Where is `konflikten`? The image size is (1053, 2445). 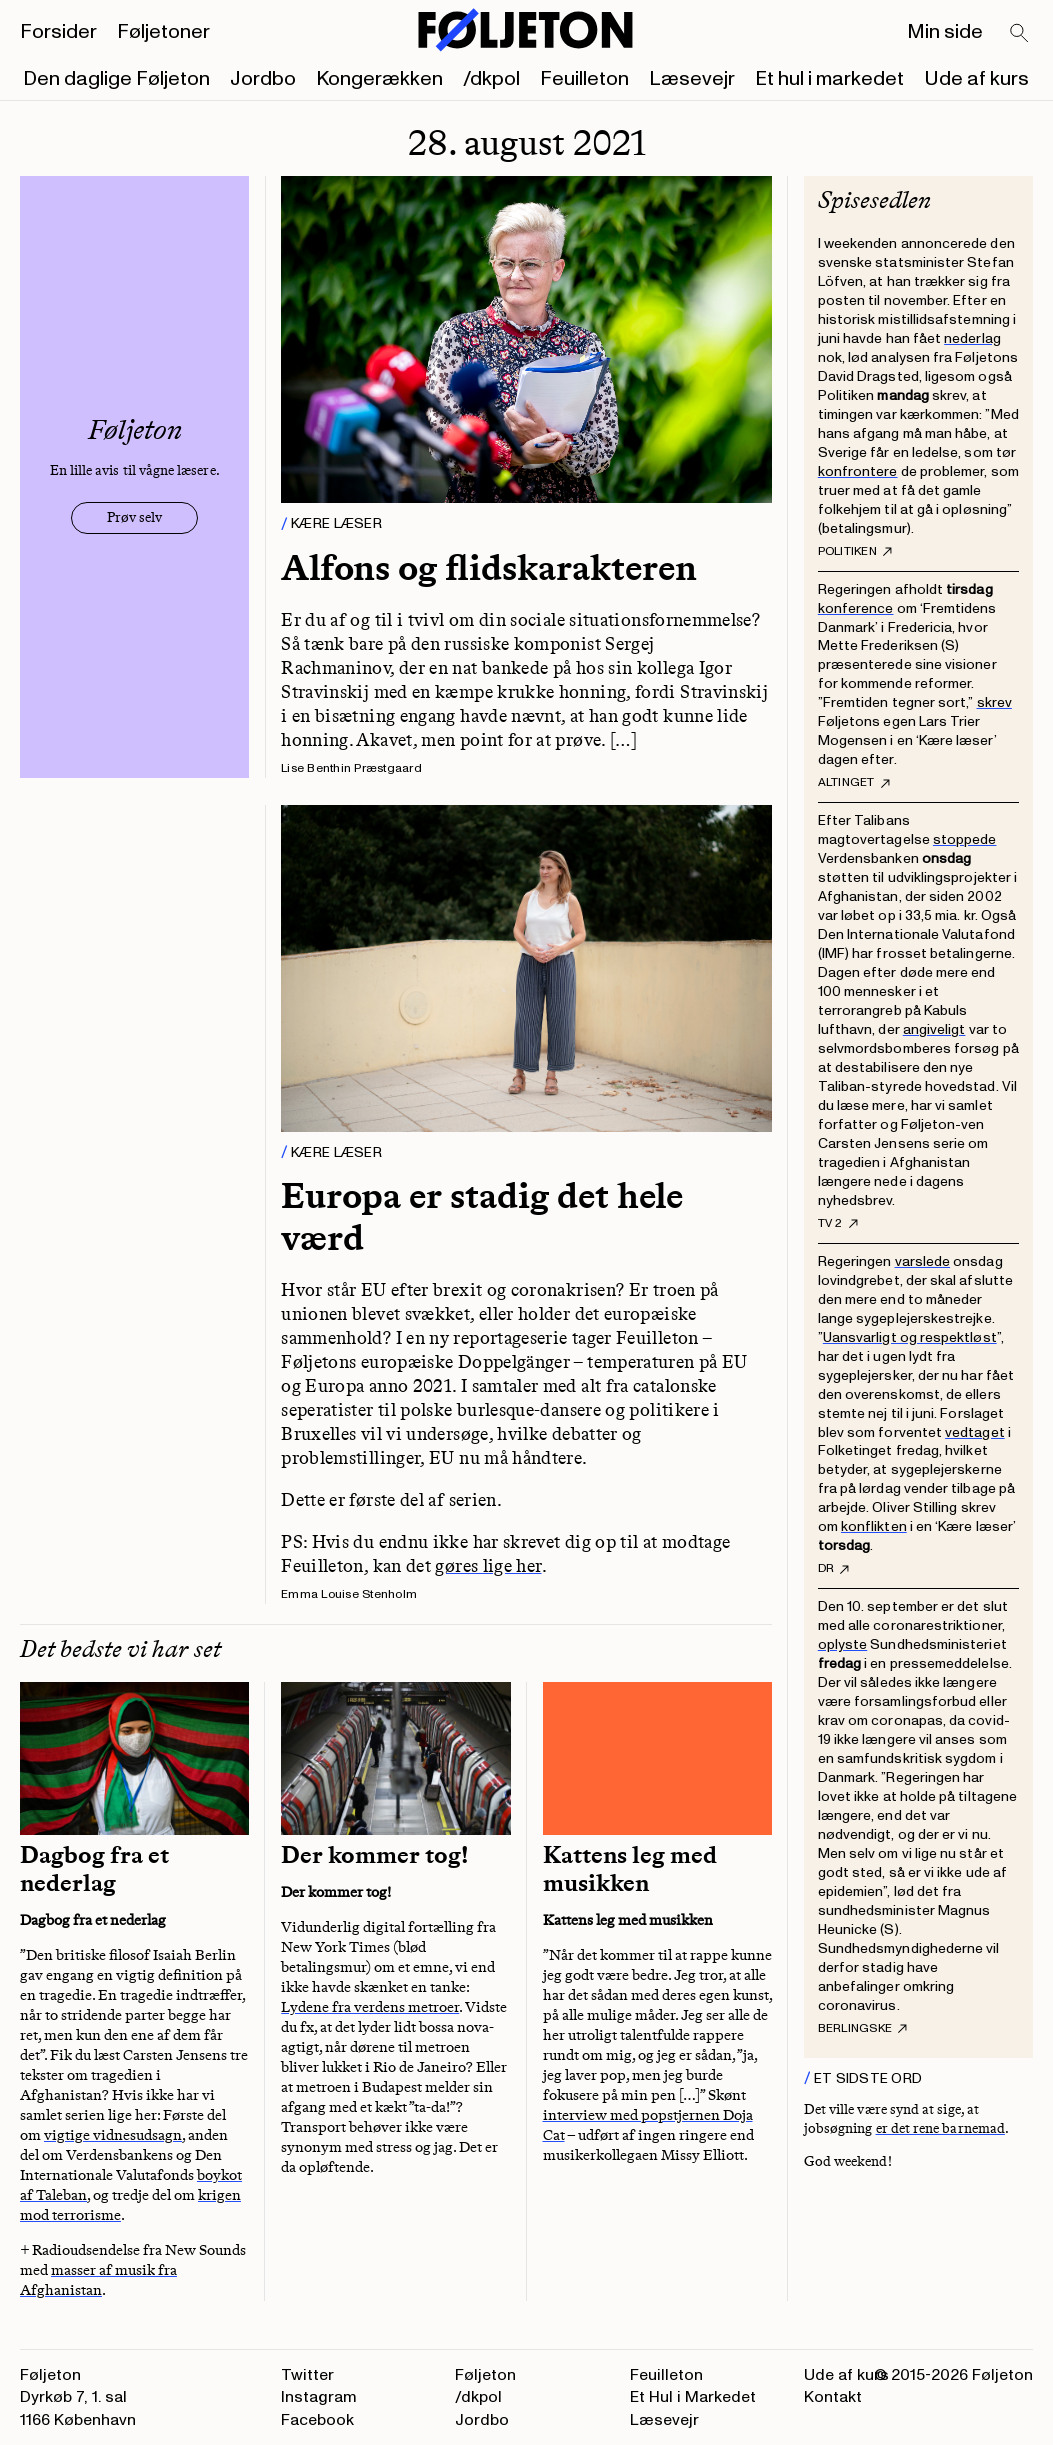
konflikten is located at coordinates (874, 1526).